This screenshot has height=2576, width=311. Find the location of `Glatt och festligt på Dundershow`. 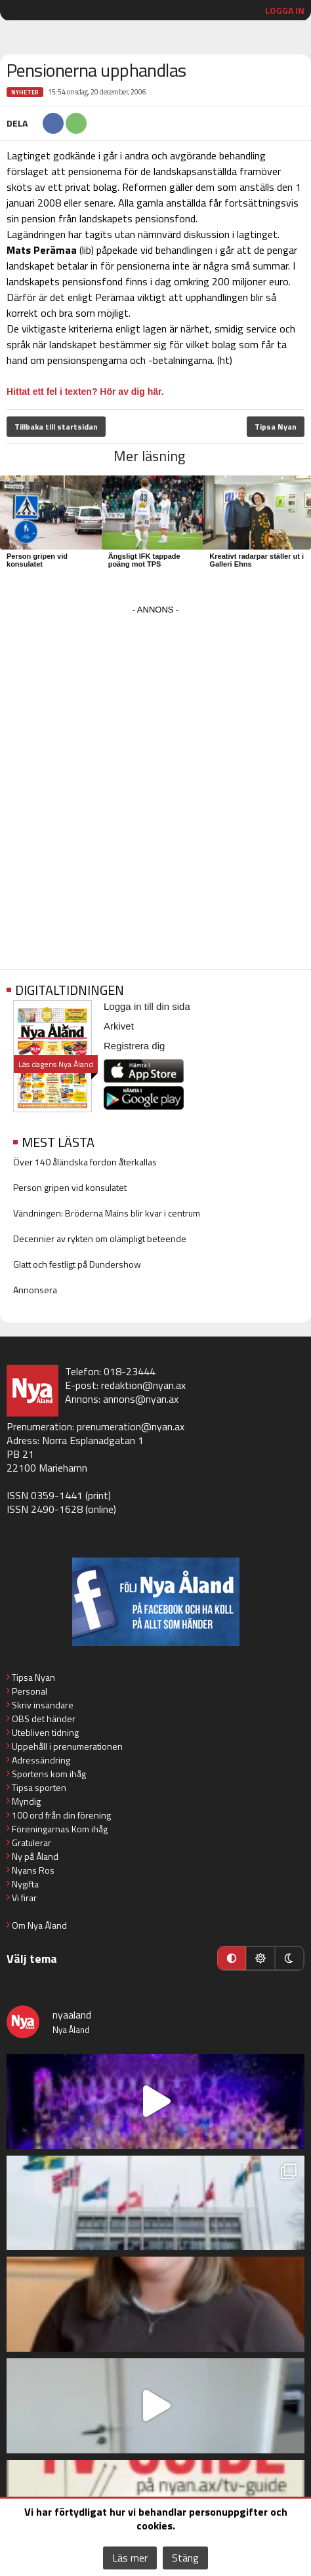

Glatt och festligt på Dundershow is located at coordinates (77, 1264).